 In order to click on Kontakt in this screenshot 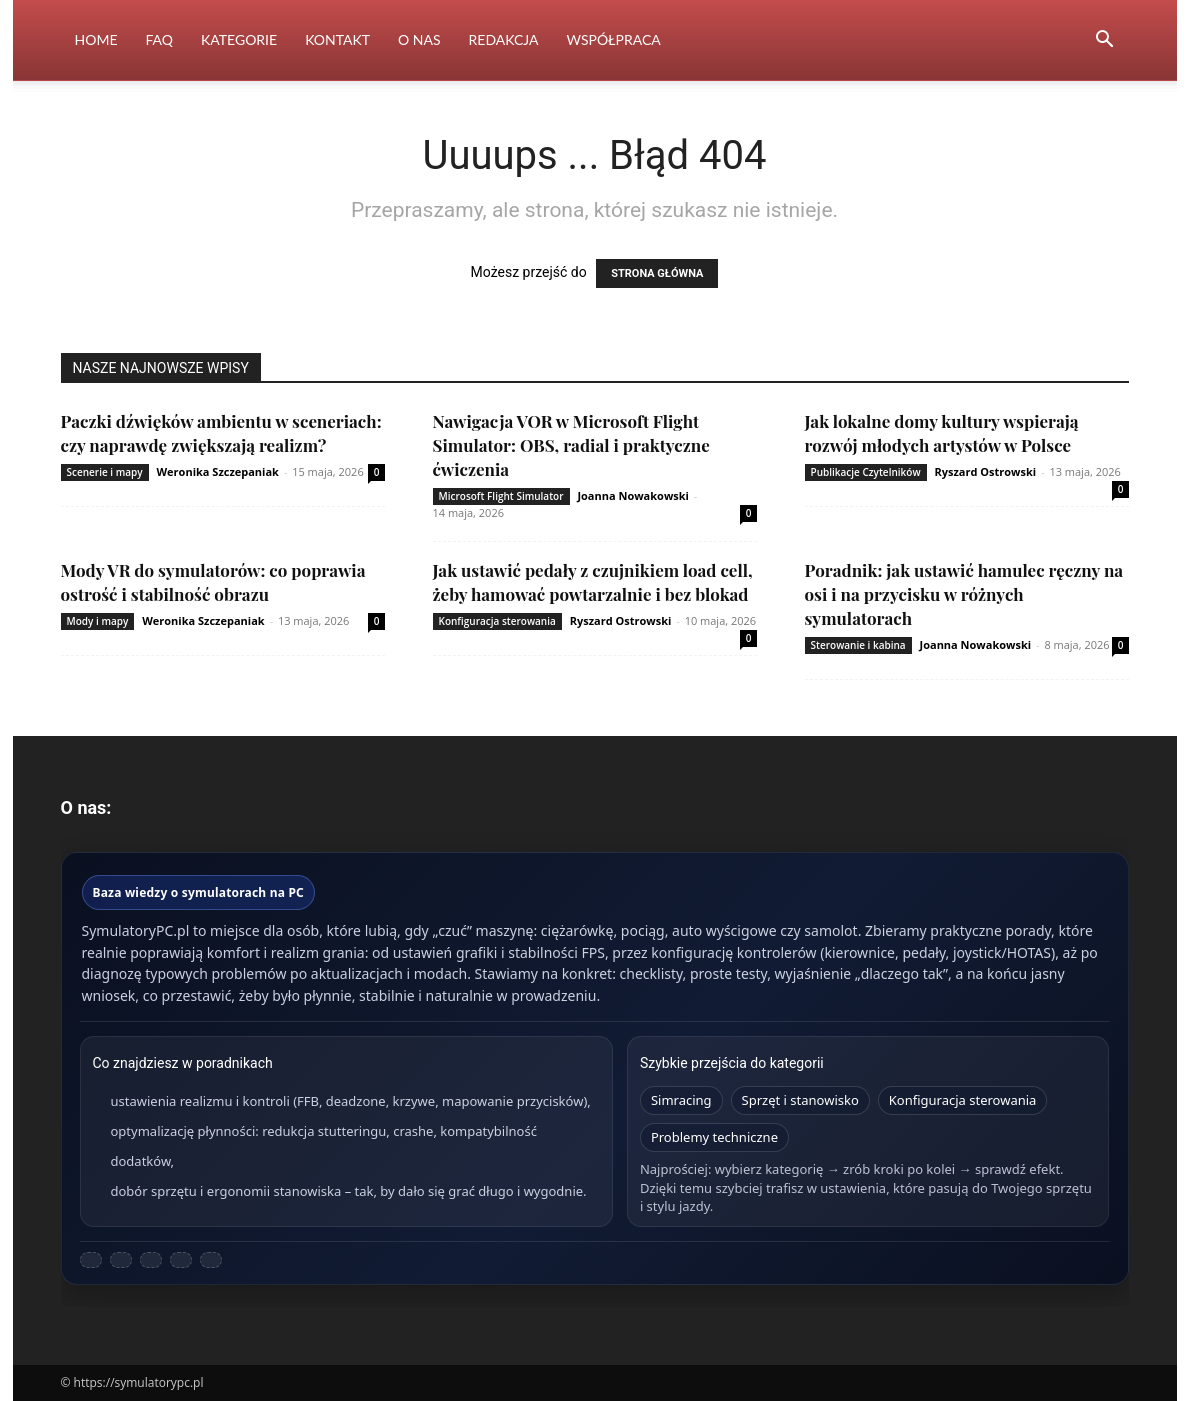, I will do `click(337, 39)`.